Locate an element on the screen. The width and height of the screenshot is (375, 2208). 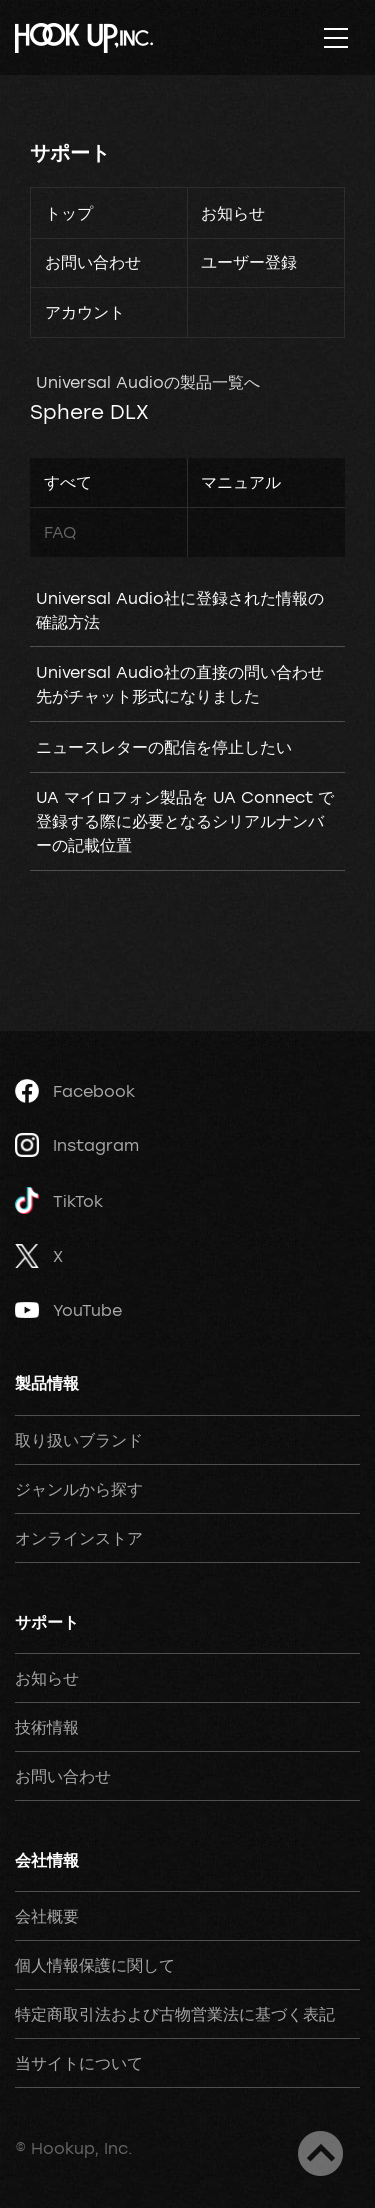
トップ is located at coordinates (69, 213).